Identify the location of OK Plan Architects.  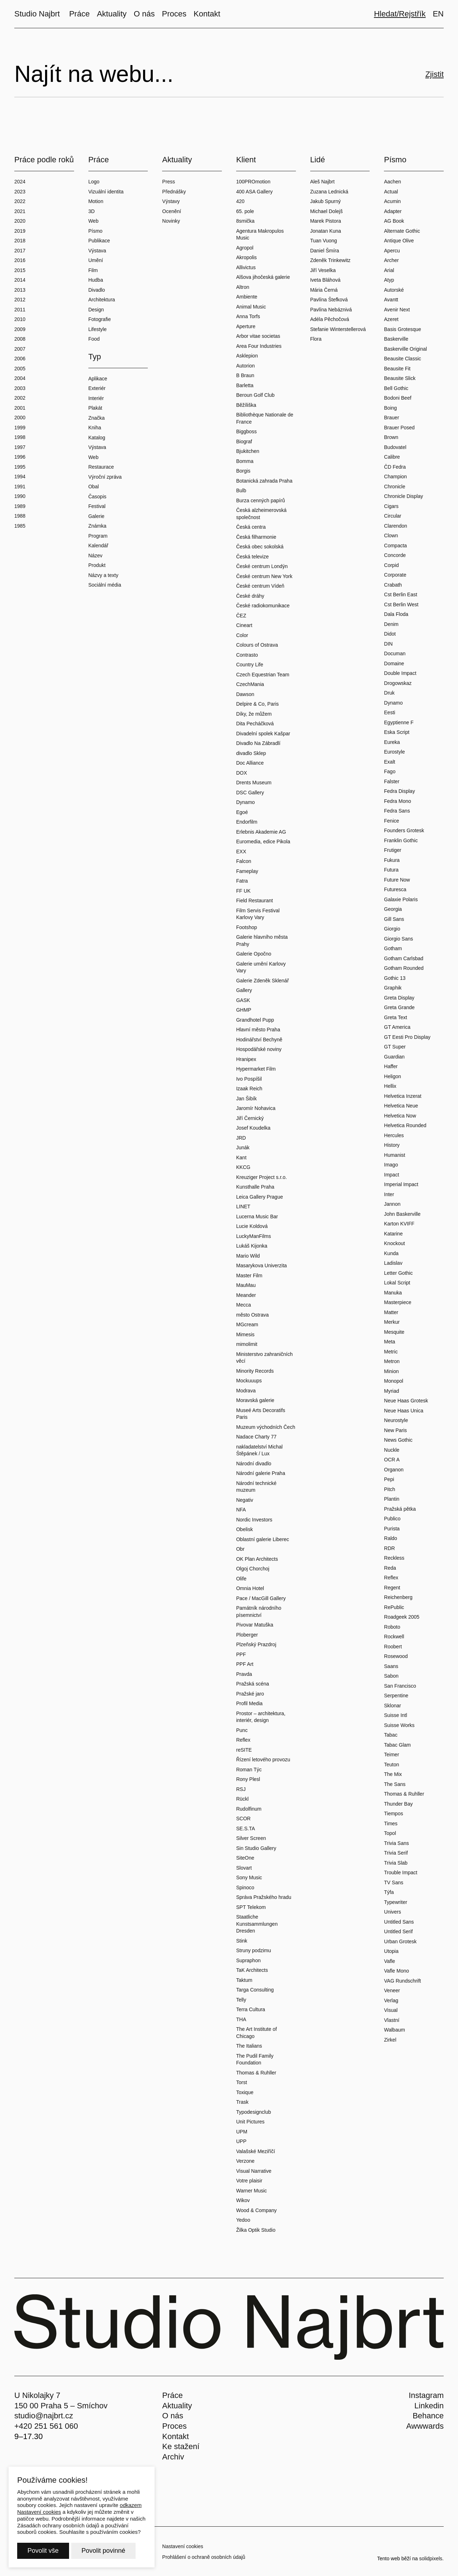
(257, 1559).